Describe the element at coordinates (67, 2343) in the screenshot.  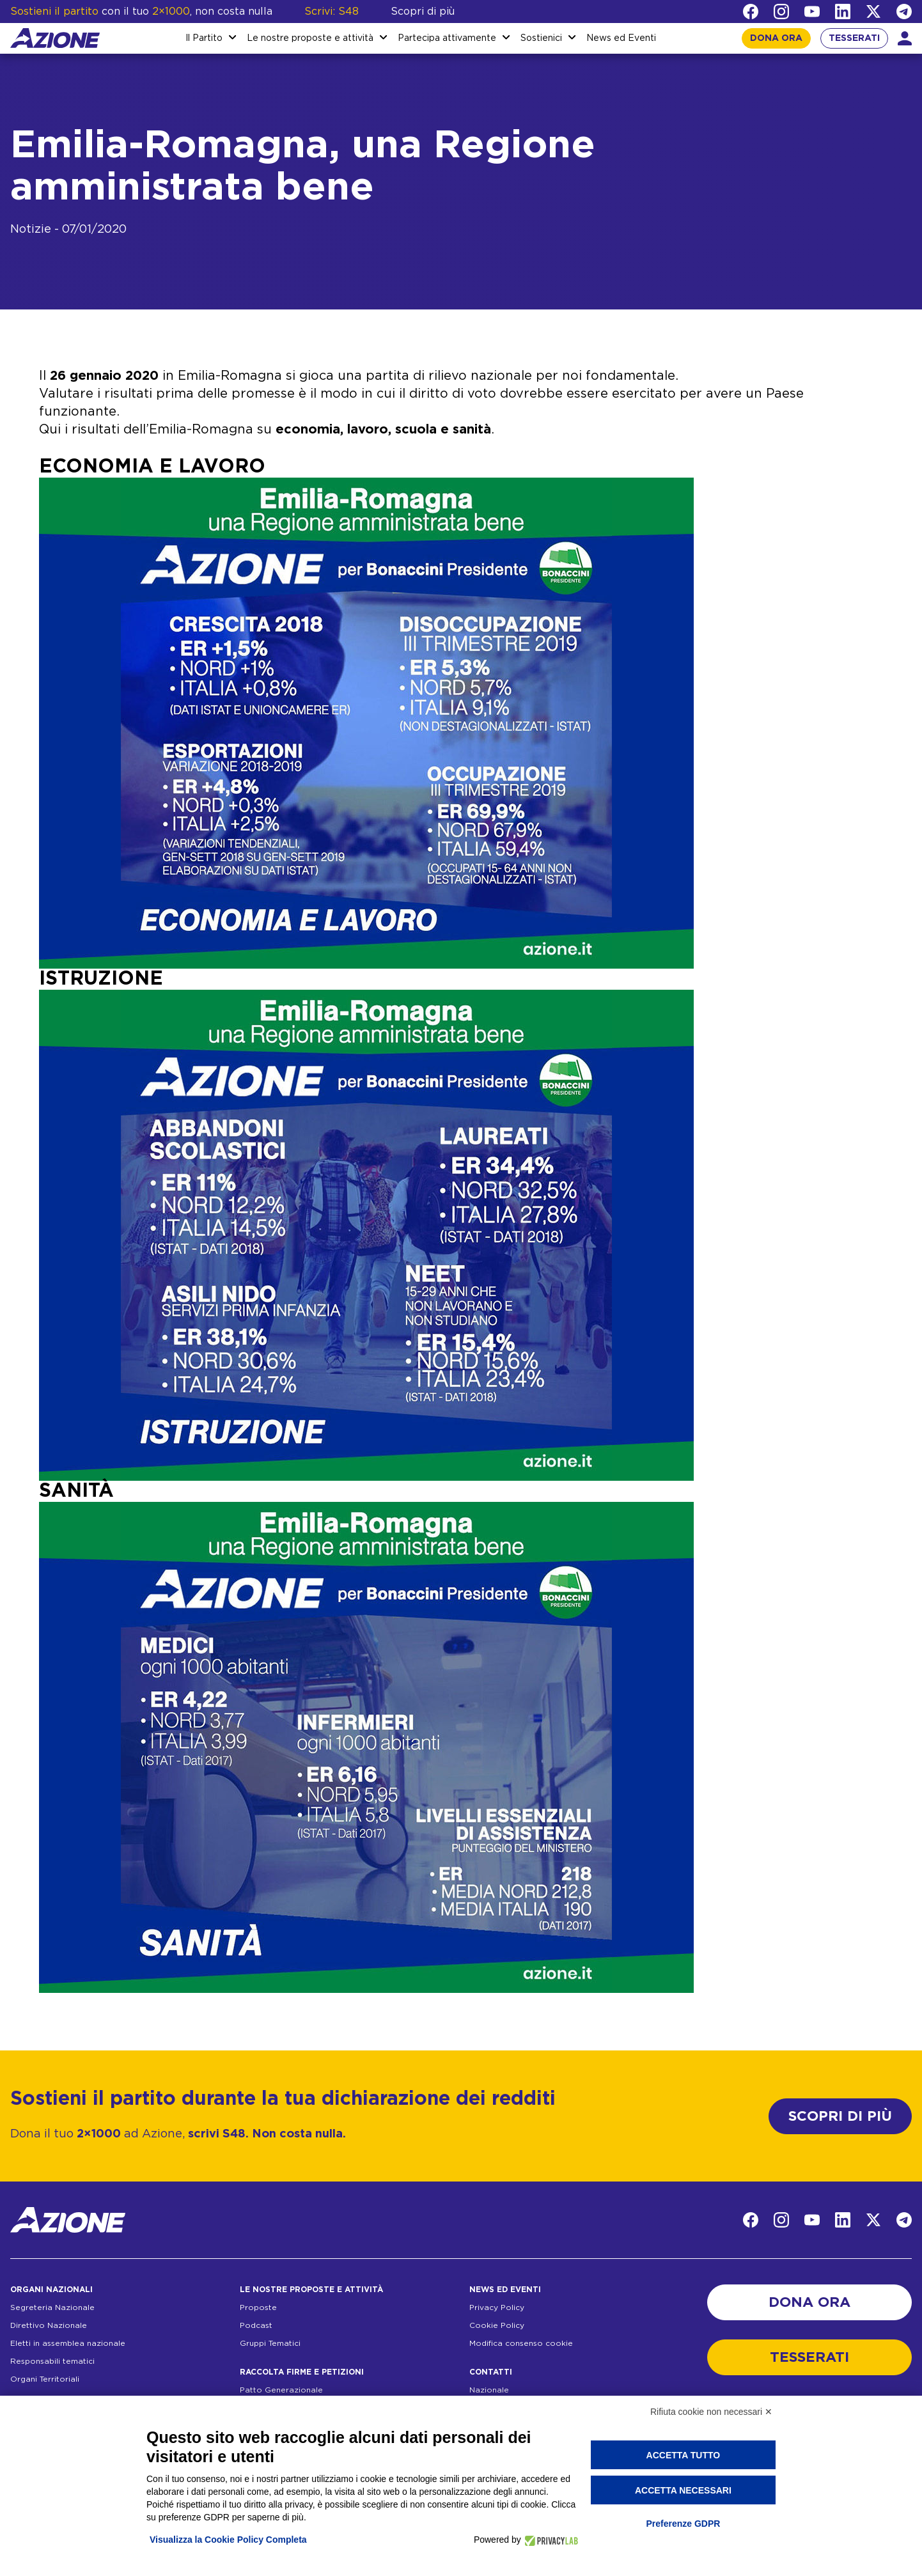
I see `Eletti in assemblea nazionale` at that location.